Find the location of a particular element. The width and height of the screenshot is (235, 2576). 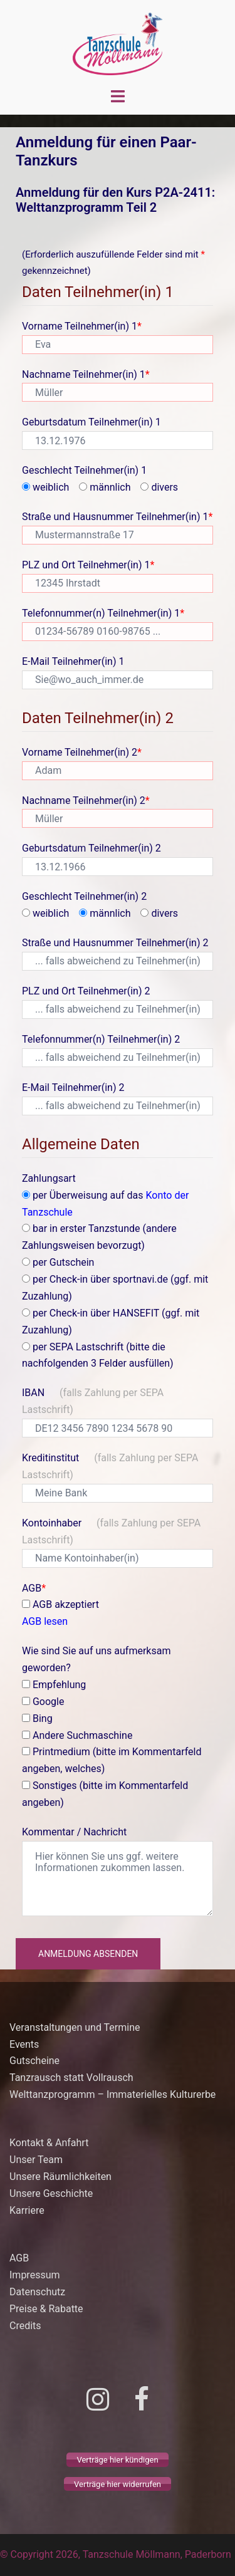

Telefonnummer(n) Teilnehmer(in) 2 is located at coordinates (101, 1039).